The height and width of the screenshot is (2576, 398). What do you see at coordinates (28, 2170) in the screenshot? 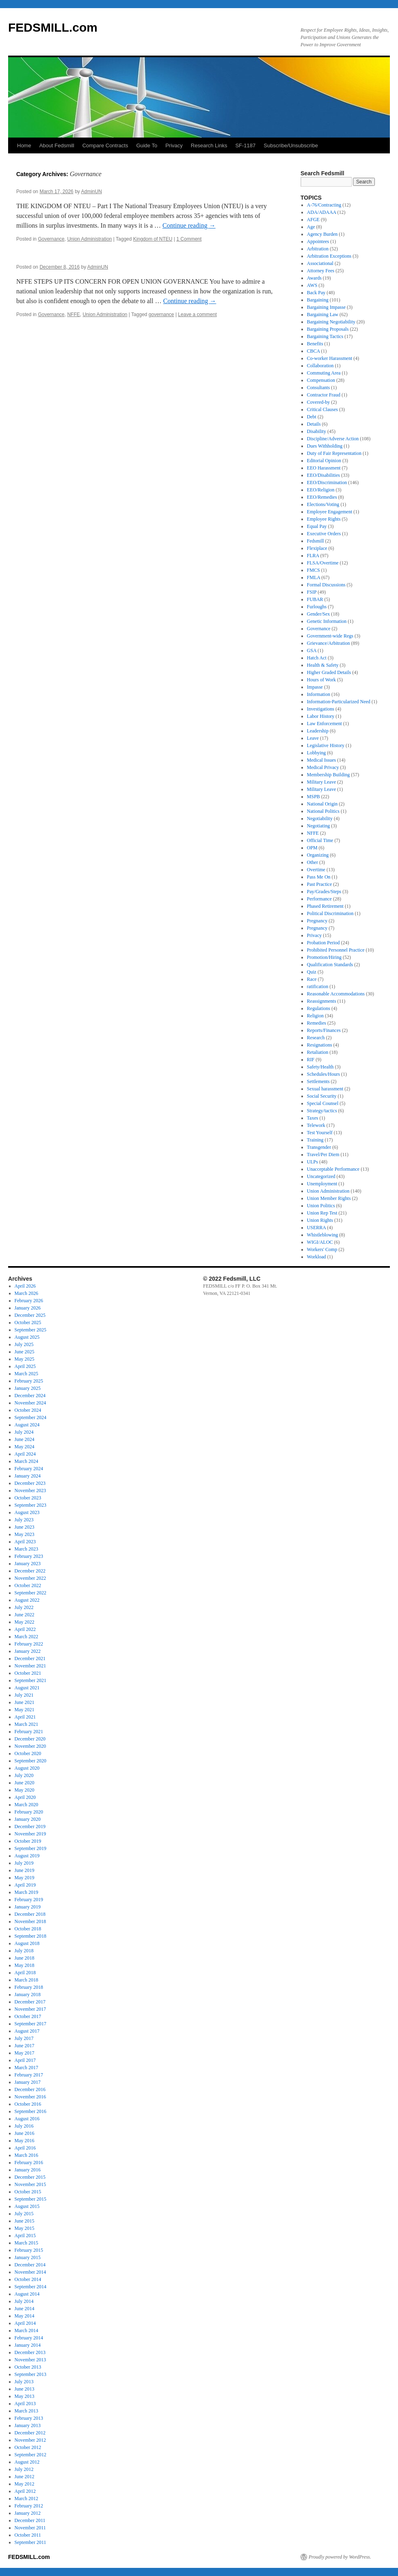
I see `January 2016` at bounding box center [28, 2170].